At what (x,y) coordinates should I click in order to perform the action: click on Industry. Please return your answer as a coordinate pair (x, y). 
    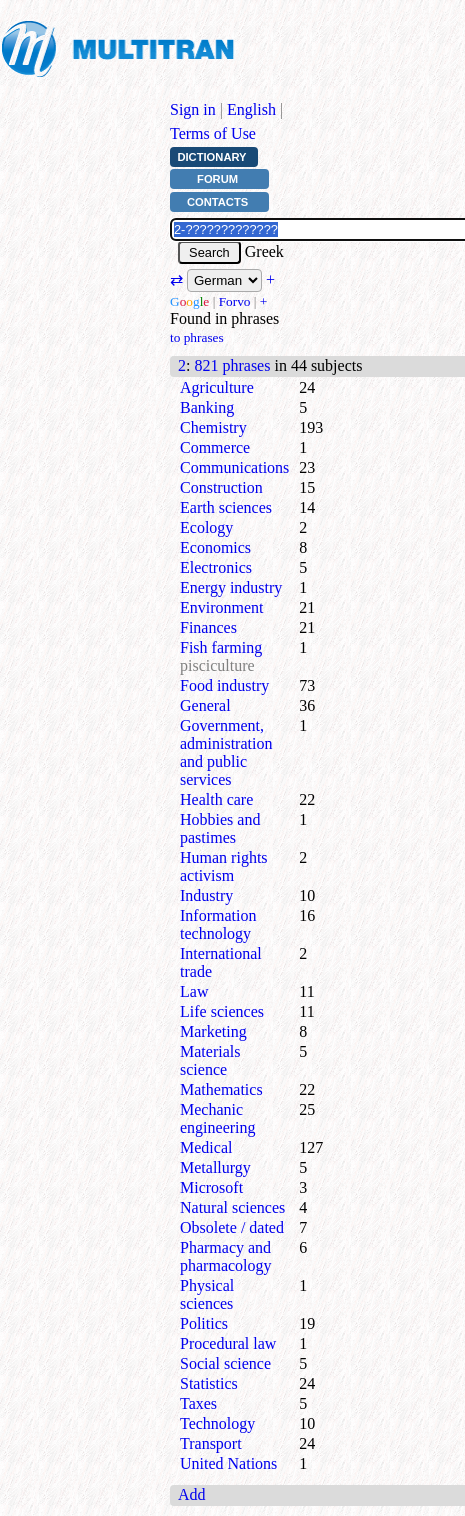
    Looking at the image, I should click on (206, 895).